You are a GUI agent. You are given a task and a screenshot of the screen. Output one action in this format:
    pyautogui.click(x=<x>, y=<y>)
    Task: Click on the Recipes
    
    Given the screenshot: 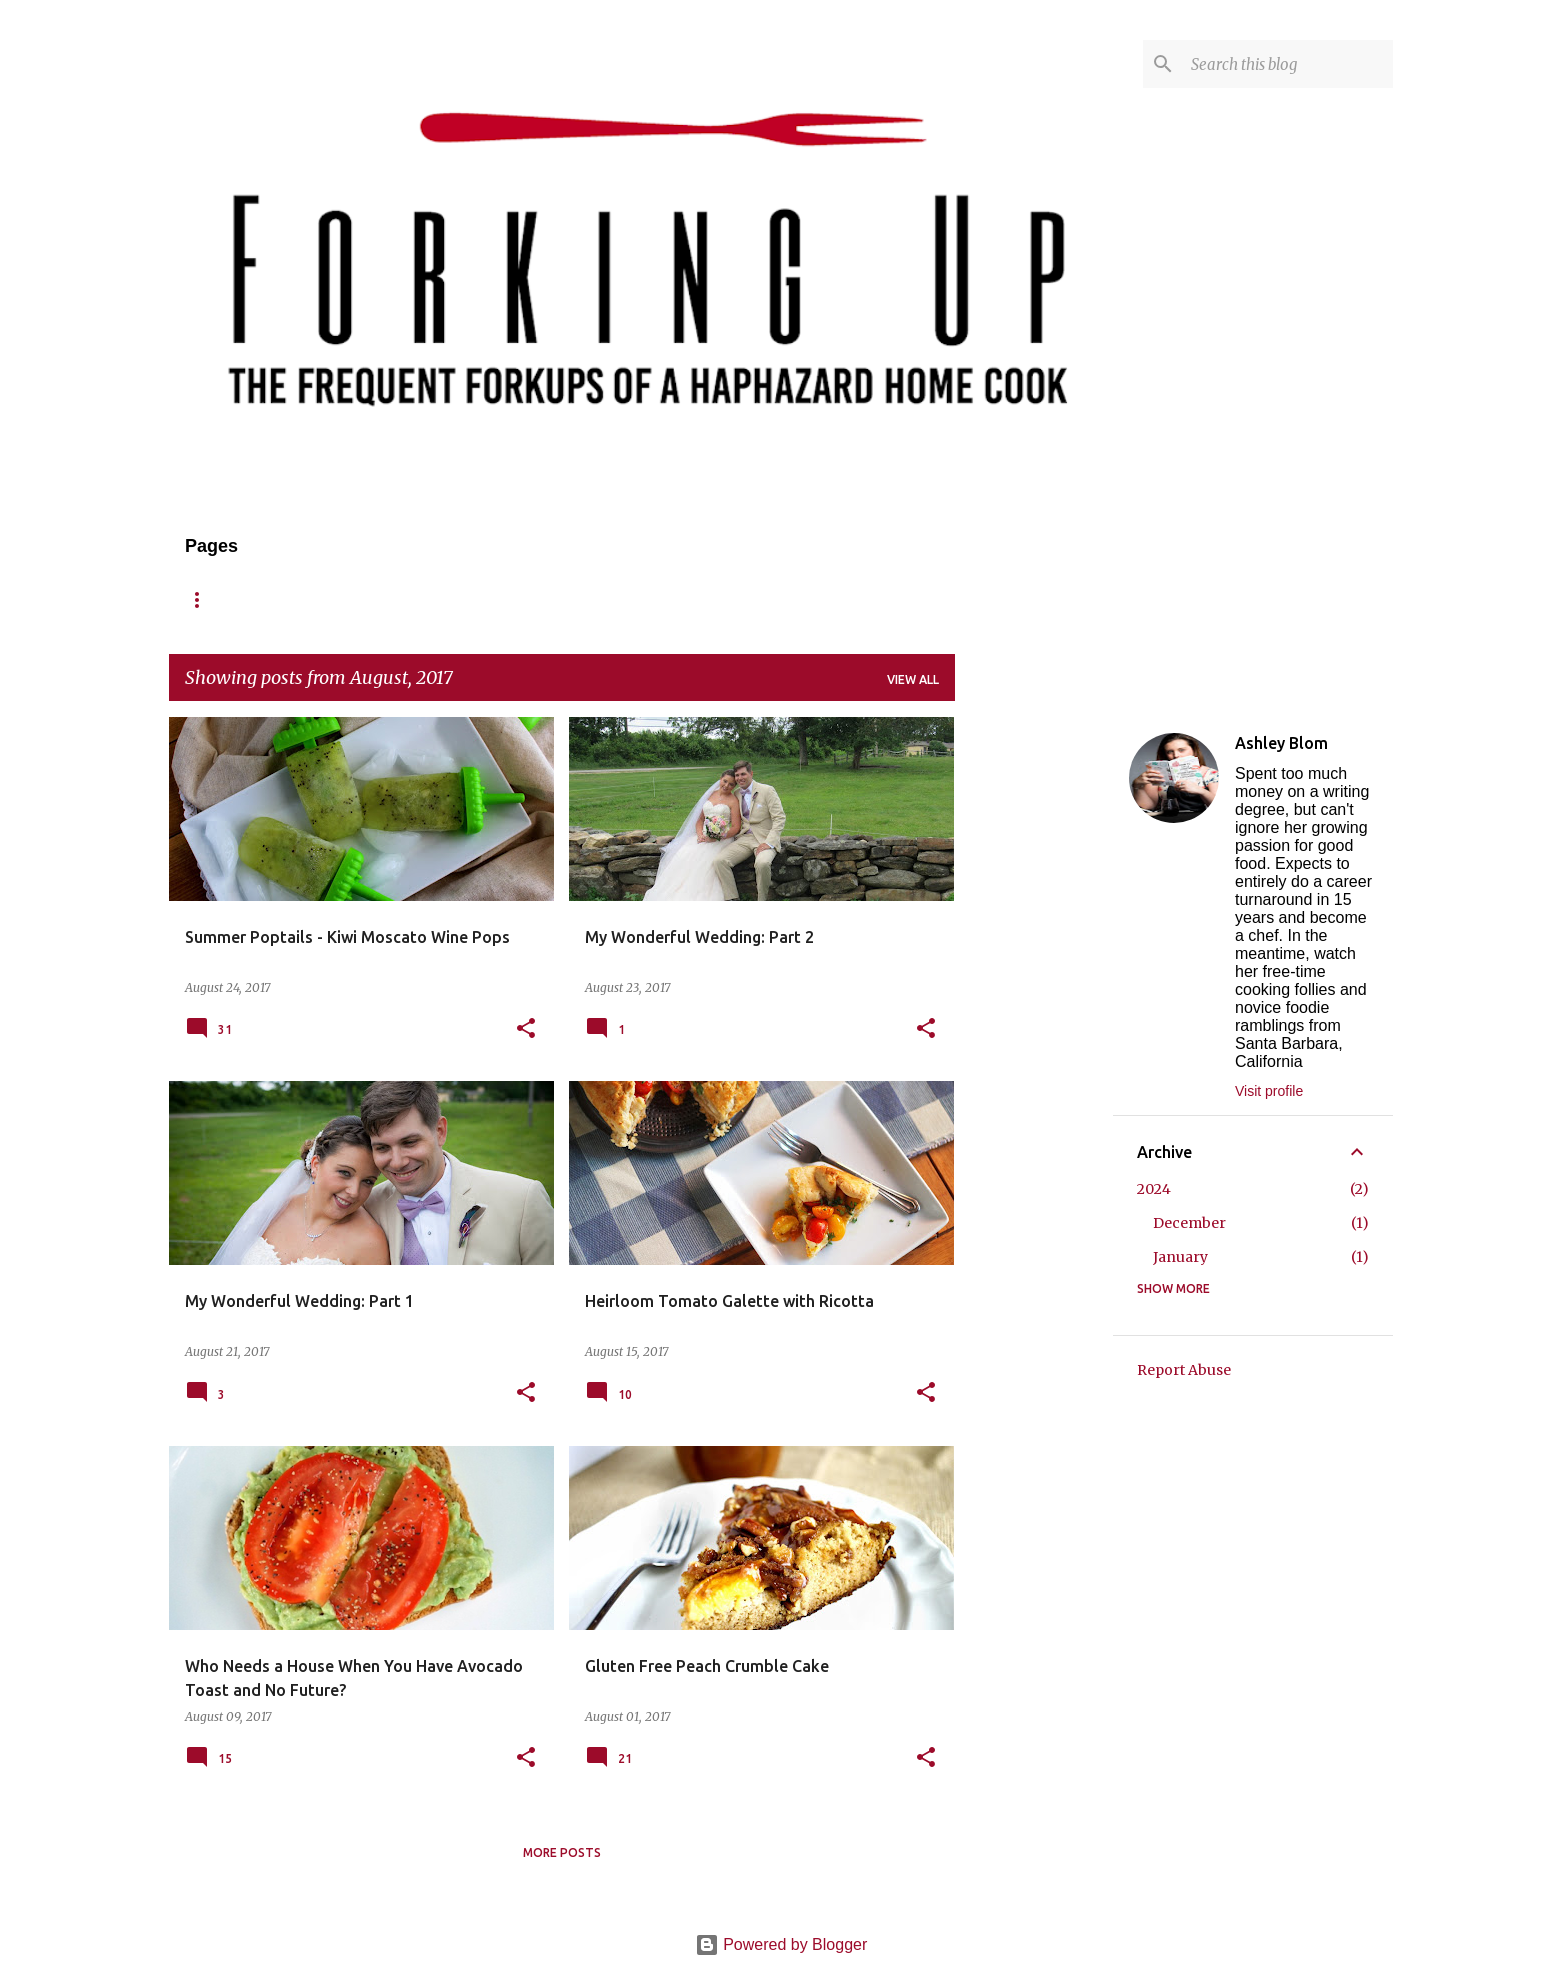 What is the action you would take?
    pyautogui.click(x=381, y=599)
    